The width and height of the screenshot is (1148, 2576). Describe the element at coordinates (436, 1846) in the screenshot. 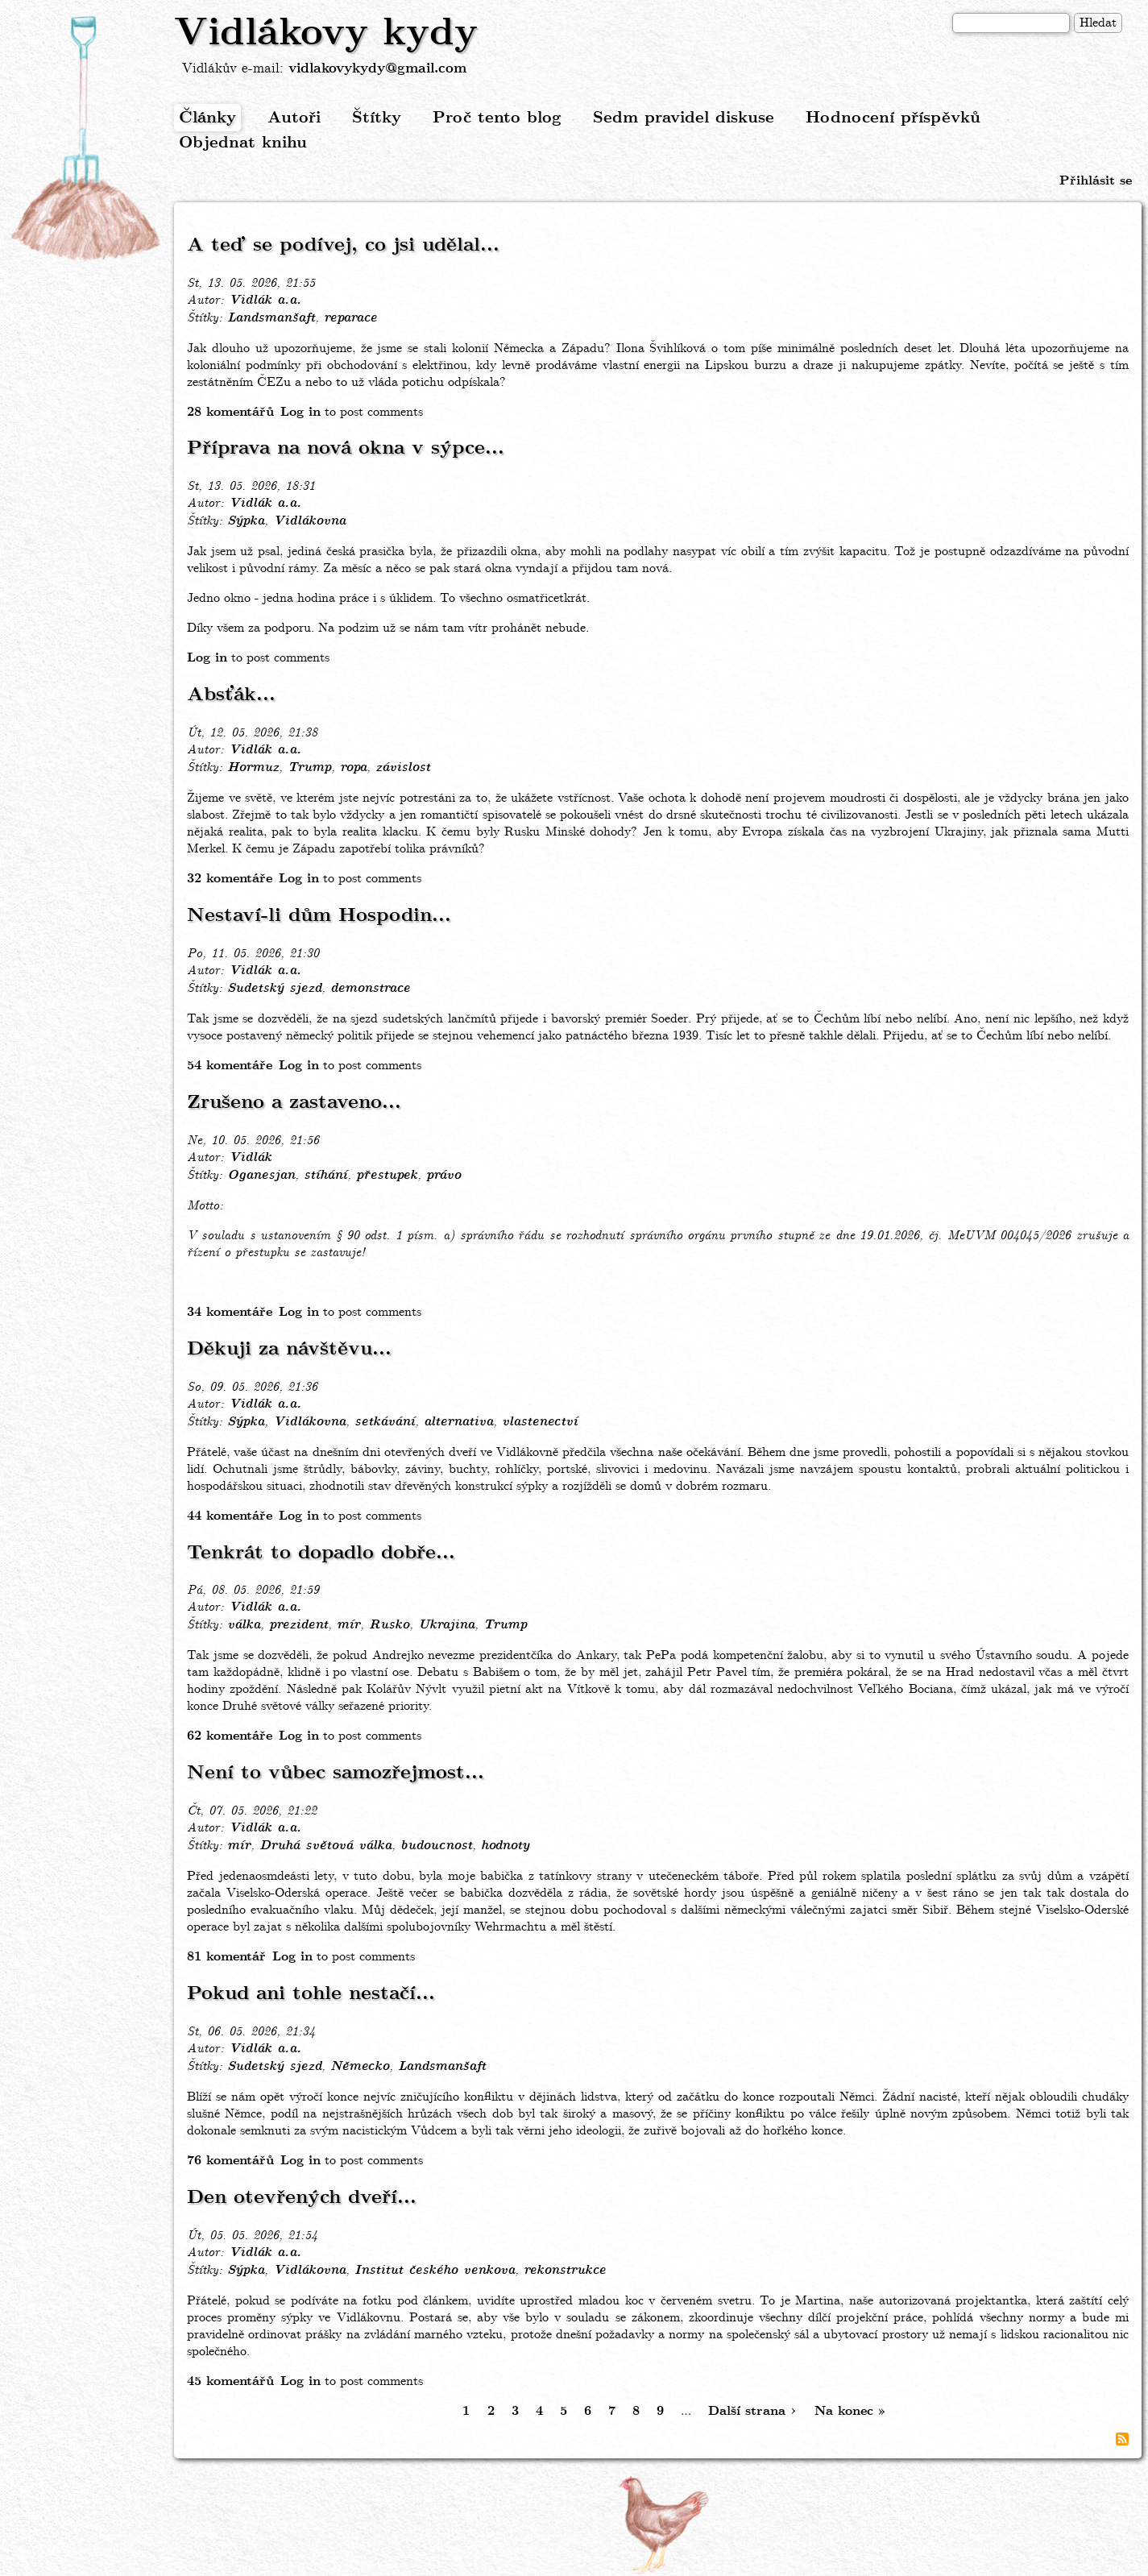

I see `budoucnost` at that location.